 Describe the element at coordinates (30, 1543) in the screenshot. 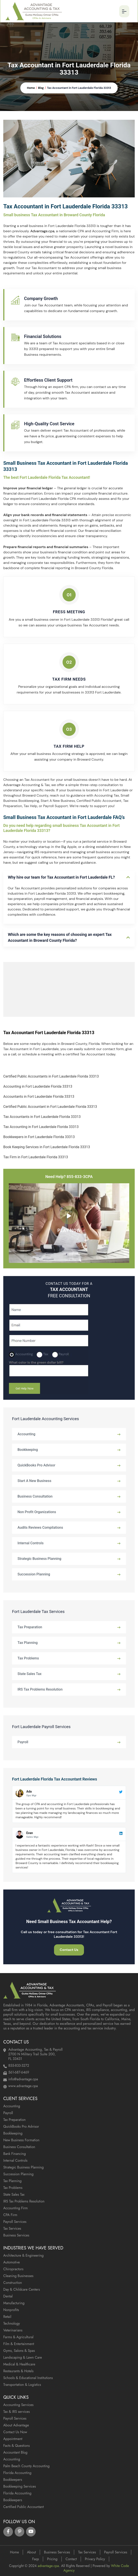

I see `Internal Controls` at that location.